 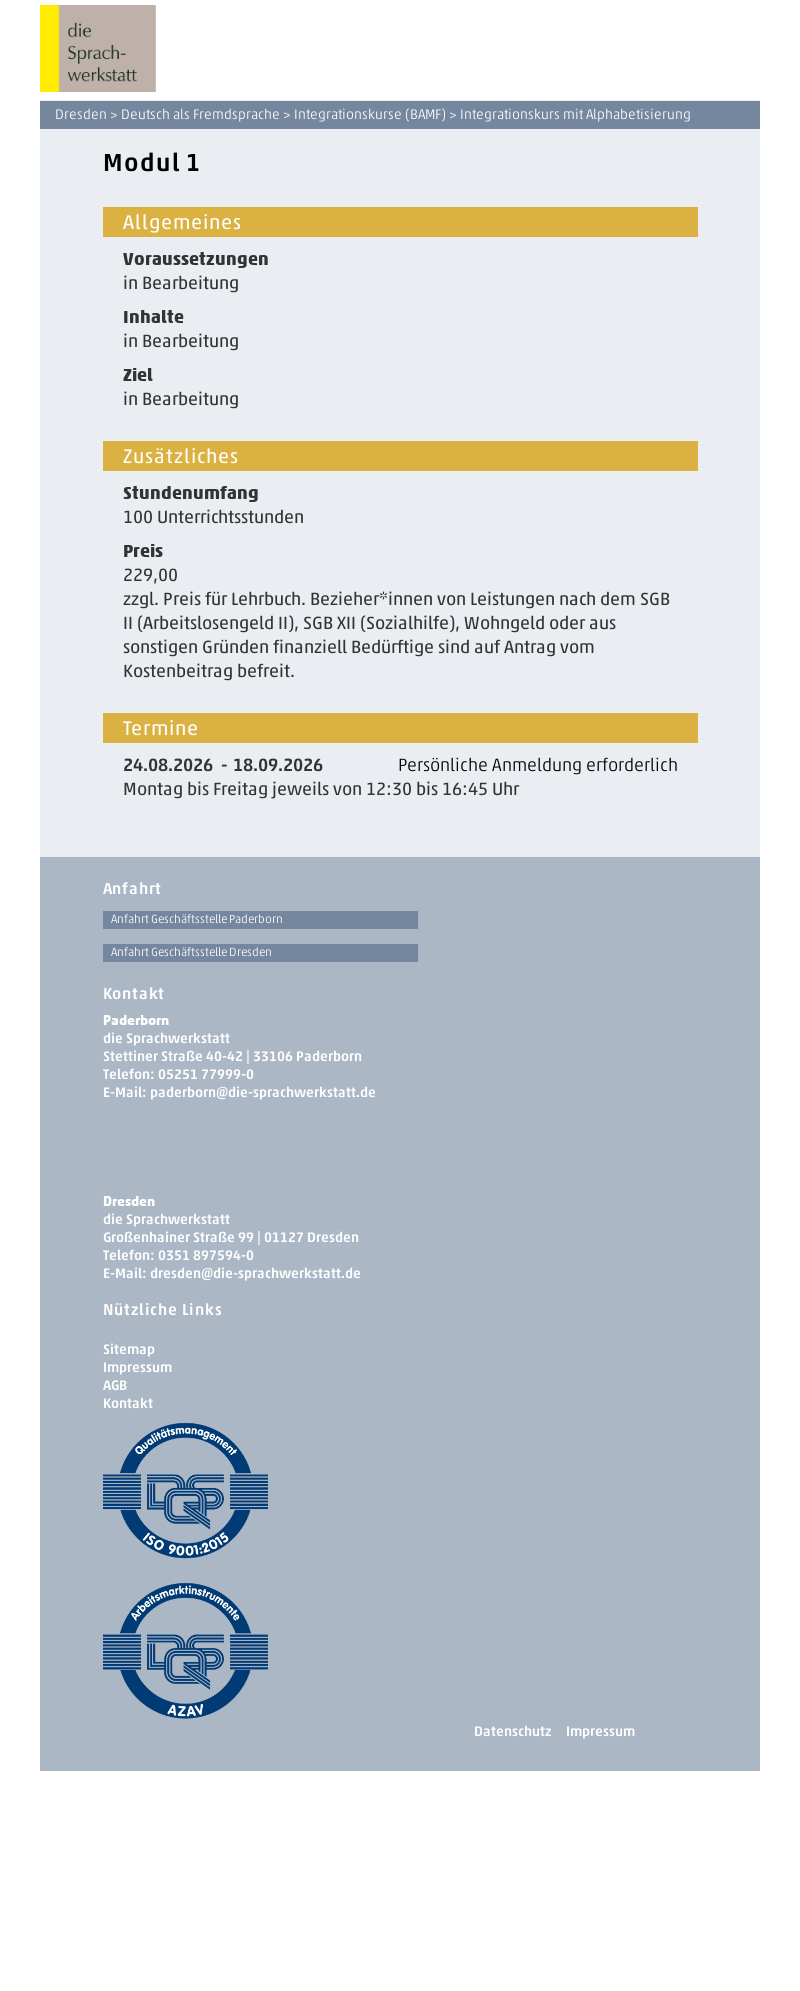 What do you see at coordinates (137, 1367) in the screenshot?
I see `Impressum` at bounding box center [137, 1367].